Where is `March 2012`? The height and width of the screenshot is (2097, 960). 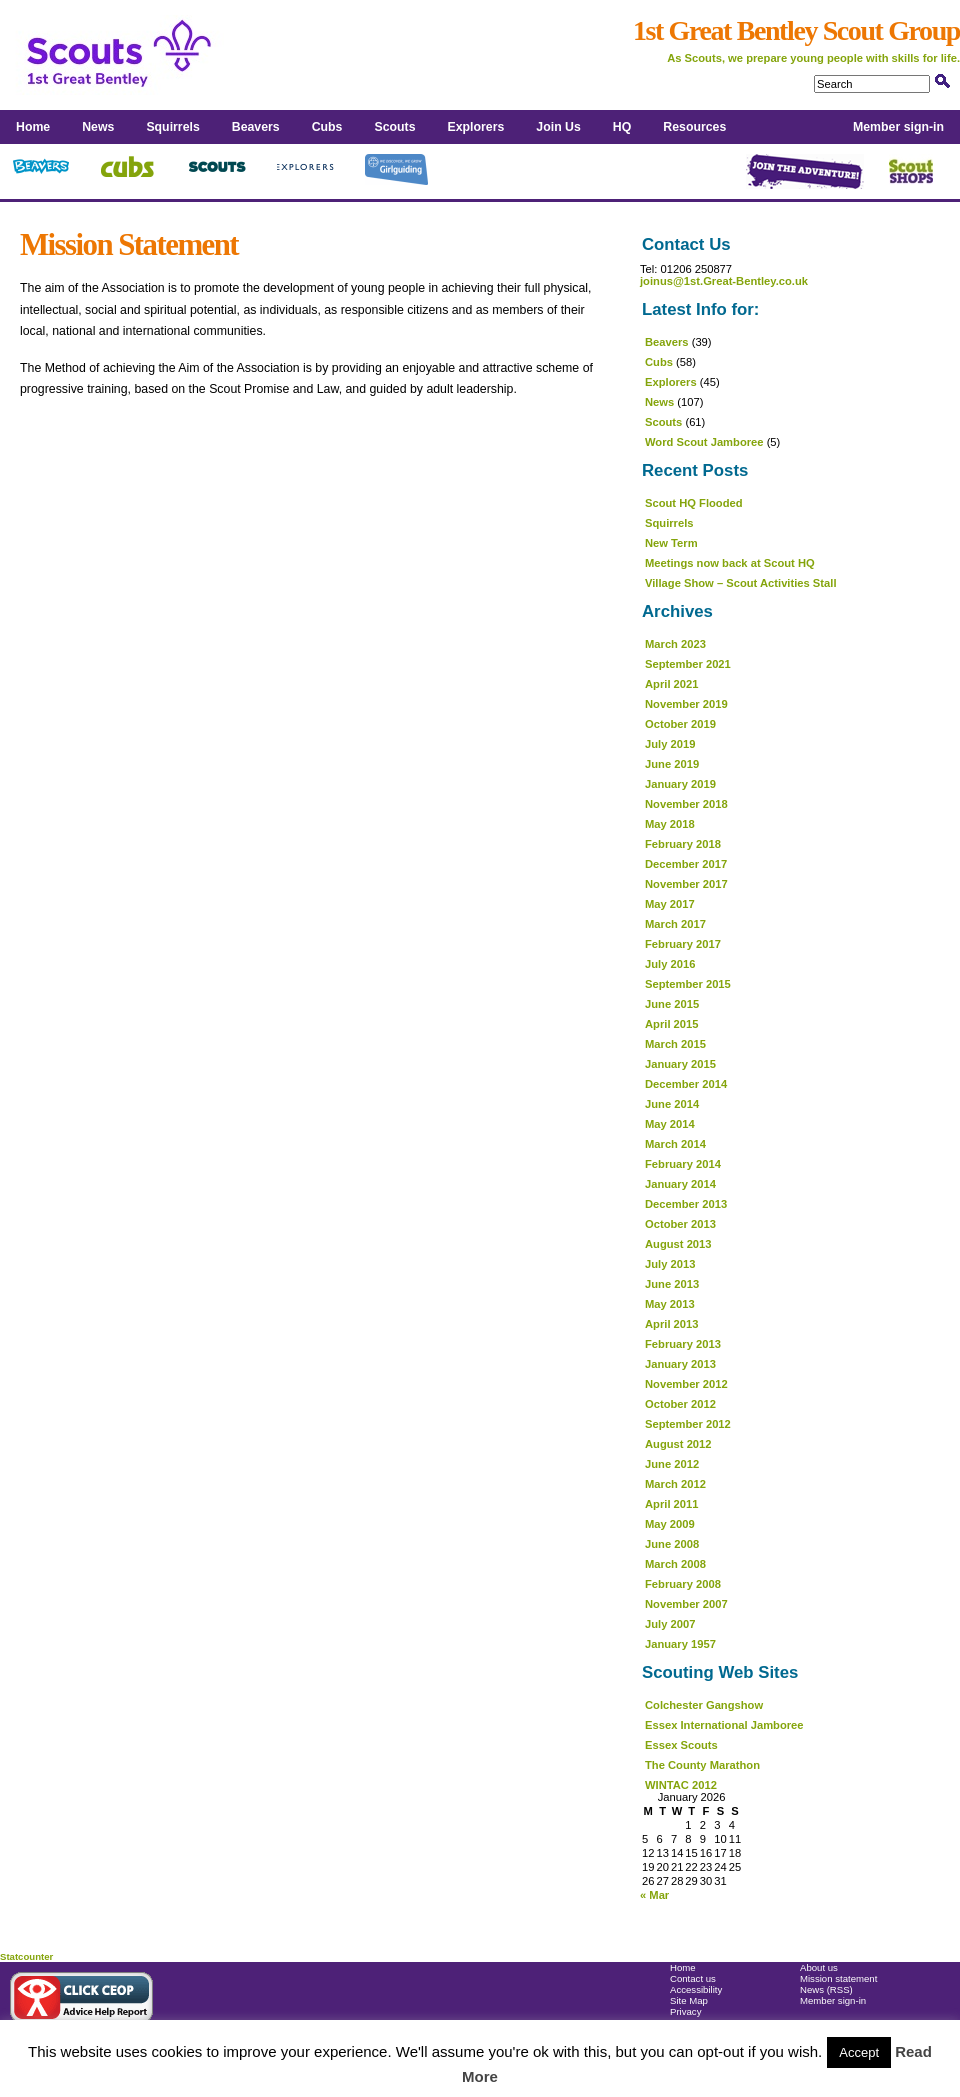 March 2012 is located at coordinates (675, 1484).